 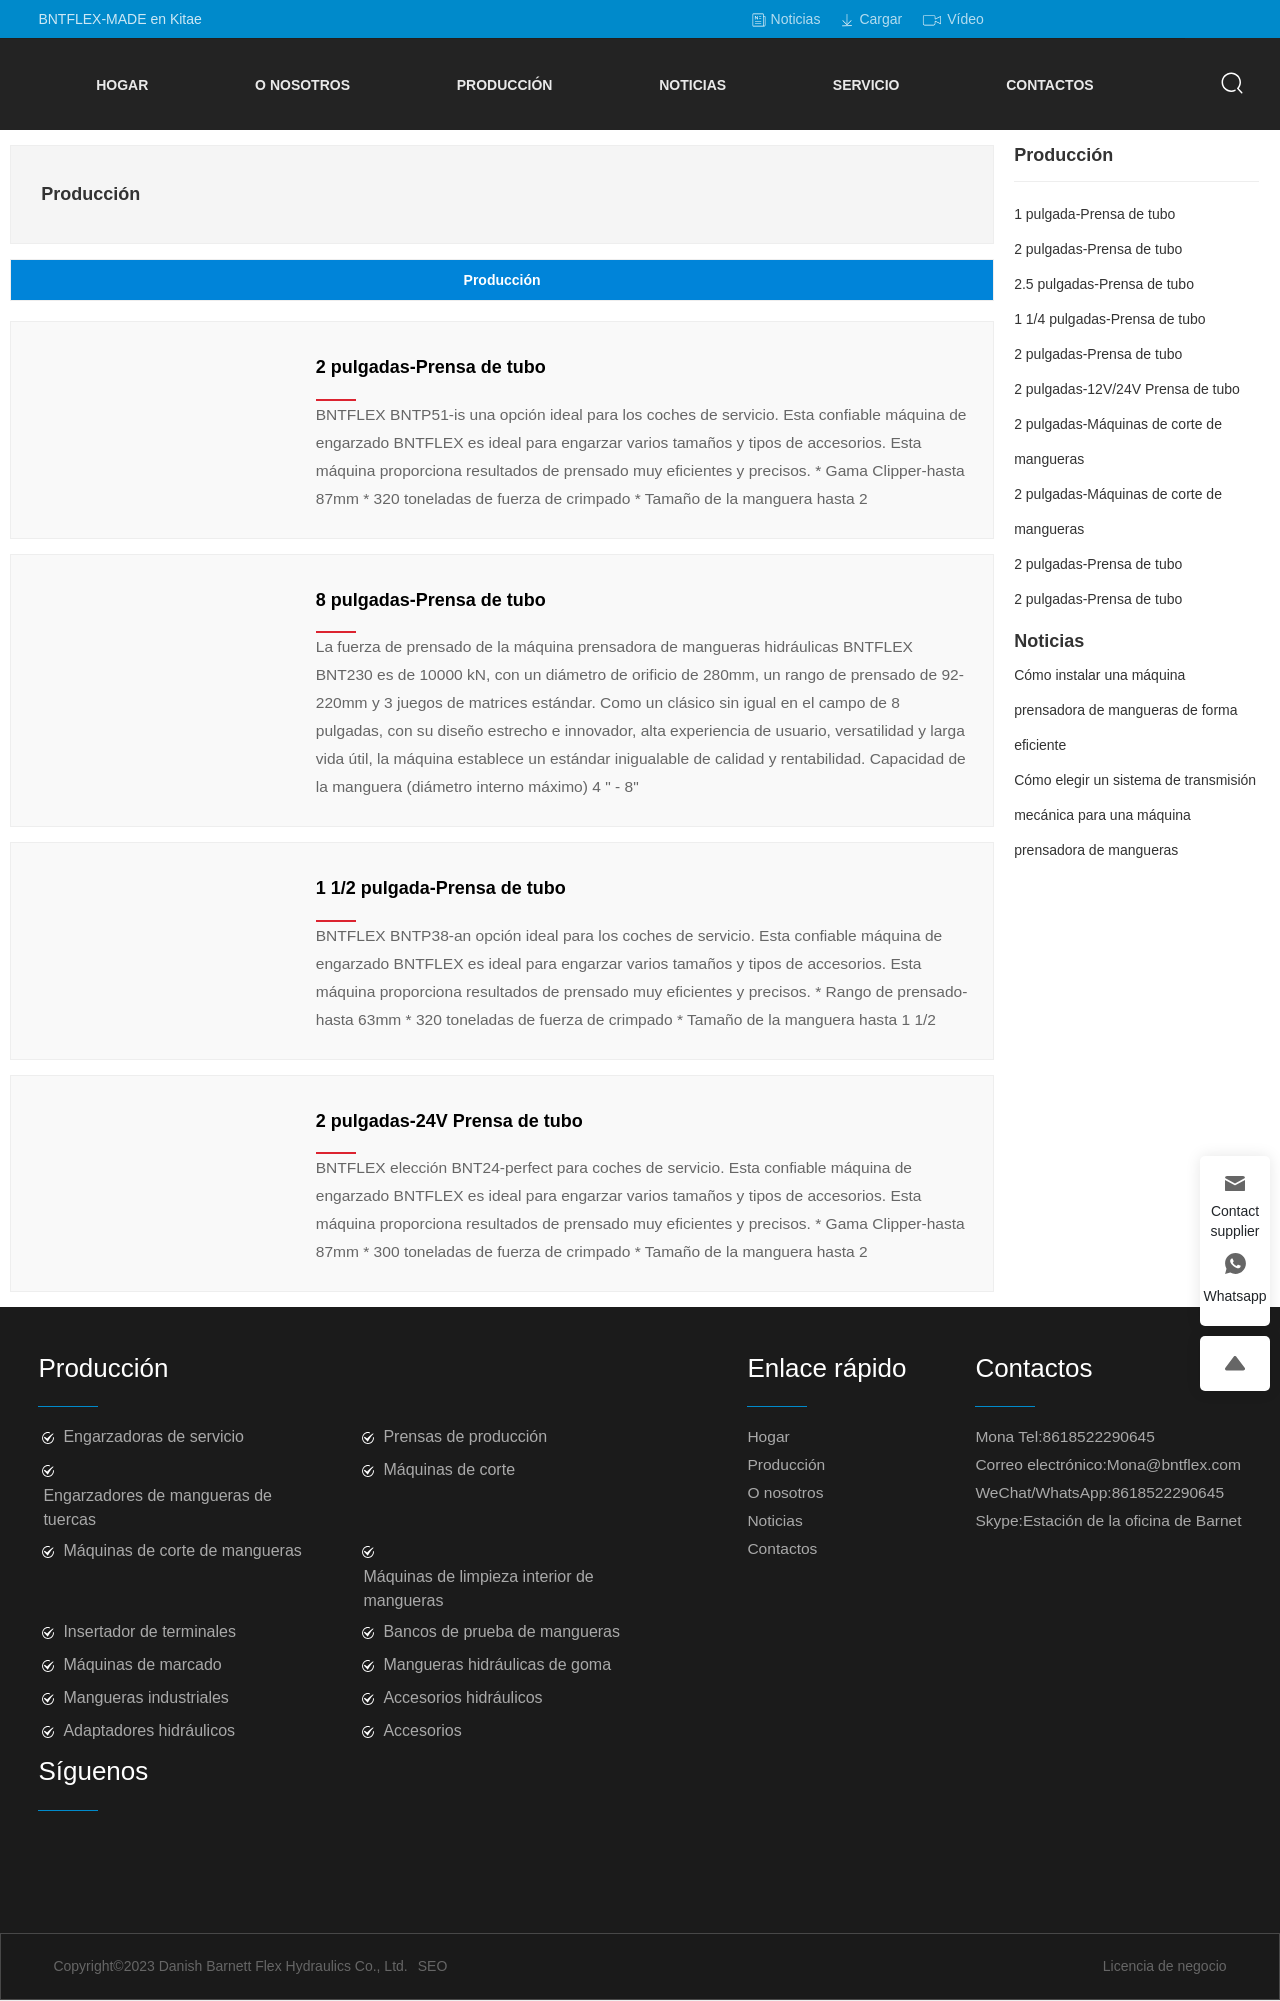 What do you see at coordinates (149, 1730) in the screenshot?
I see `Adaptadores hidráulicos` at bounding box center [149, 1730].